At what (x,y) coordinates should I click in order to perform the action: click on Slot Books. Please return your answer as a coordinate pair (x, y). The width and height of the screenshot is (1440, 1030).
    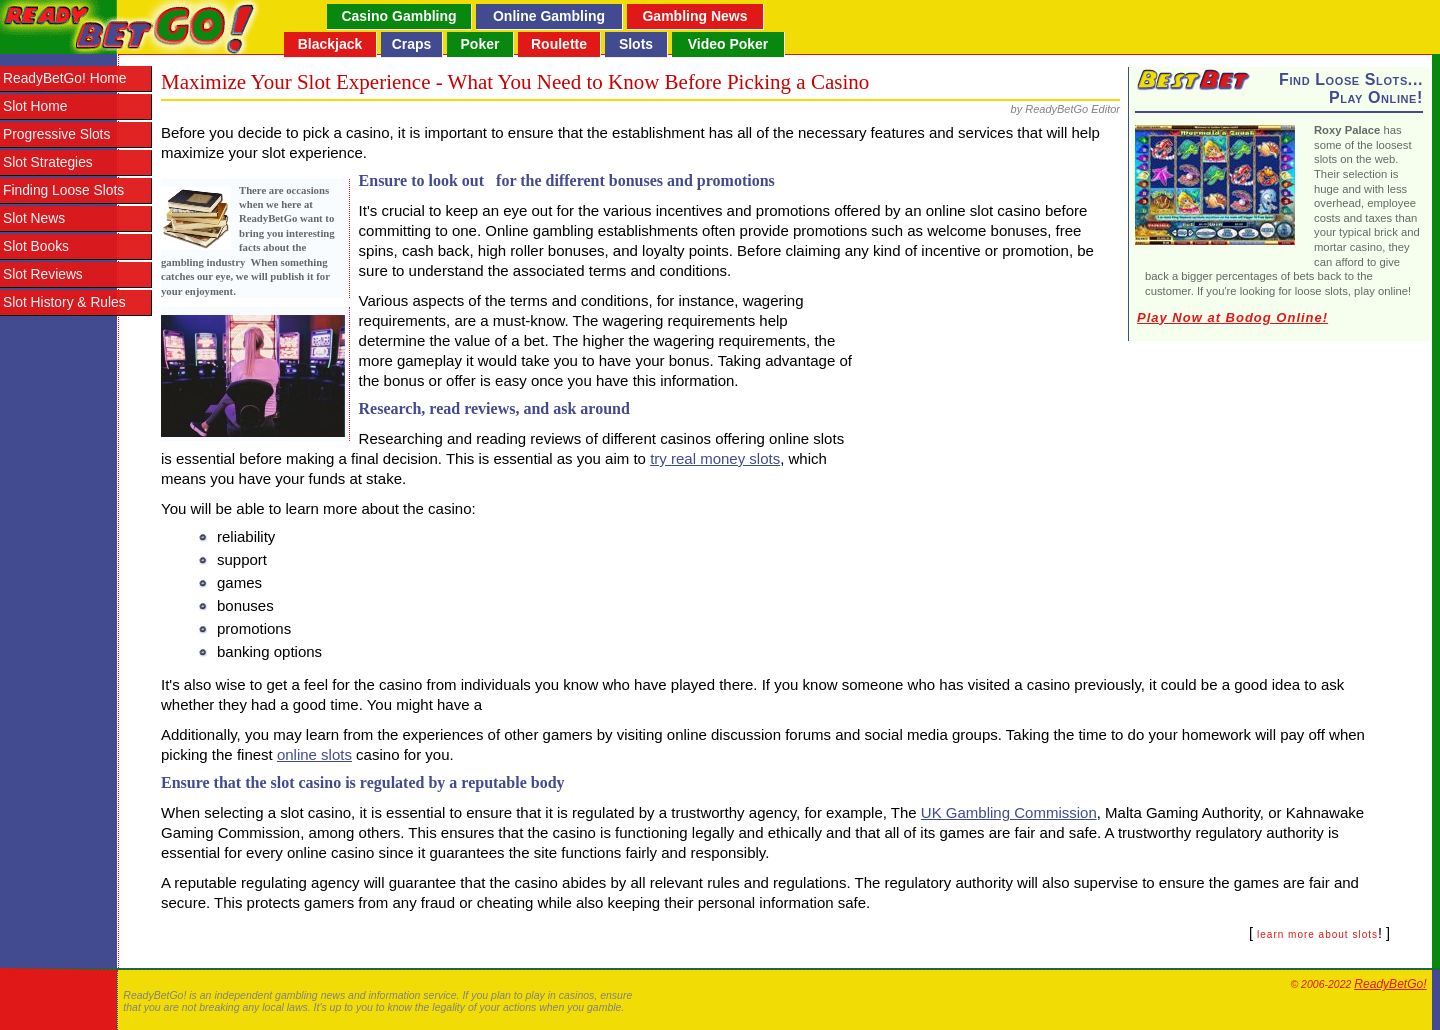
    Looking at the image, I should click on (36, 246).